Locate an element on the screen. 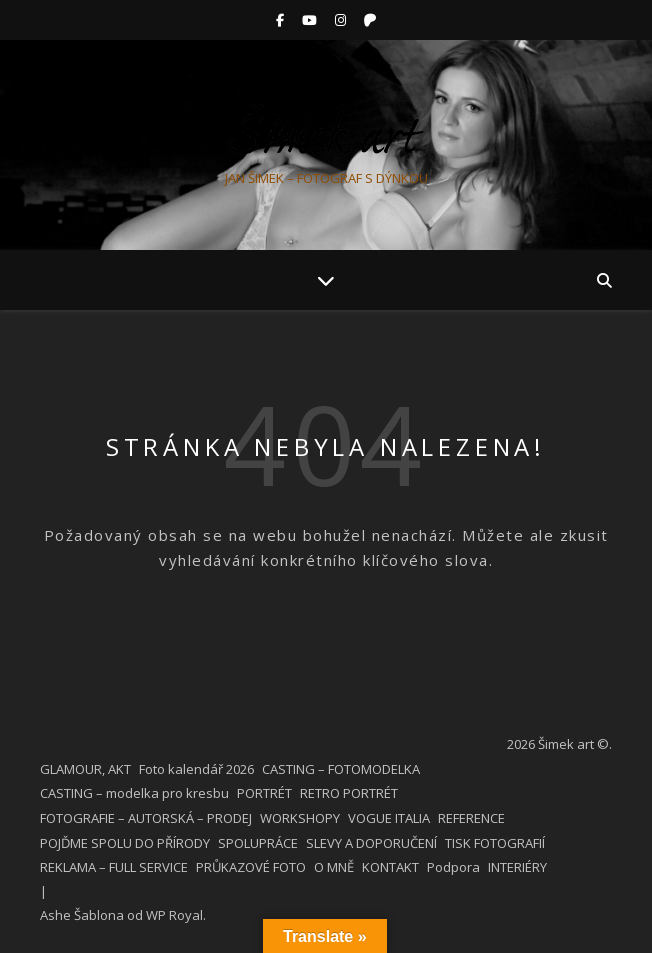  WORKSHOPY is located at coordinates (300, 818).